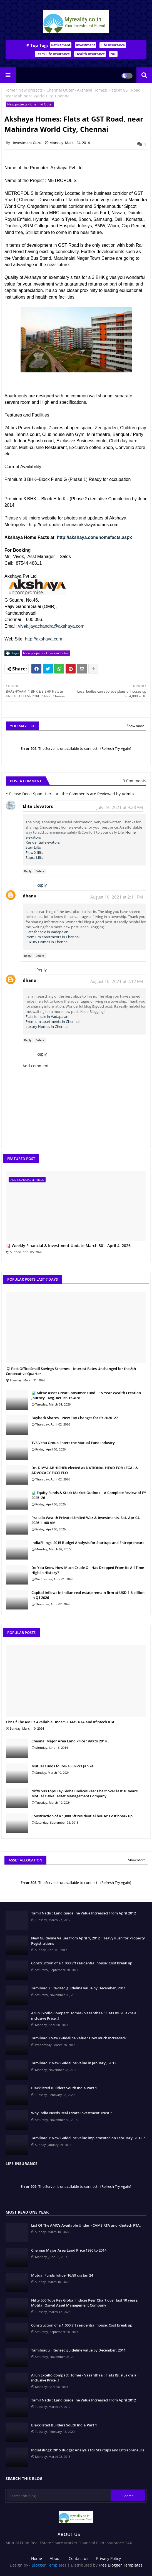  Describe the element at coordinates (87, 1570) in the screenshot. I see `Do You Know How Much Crude Oil Has Dropped From Its All Time High In History?` at that location.